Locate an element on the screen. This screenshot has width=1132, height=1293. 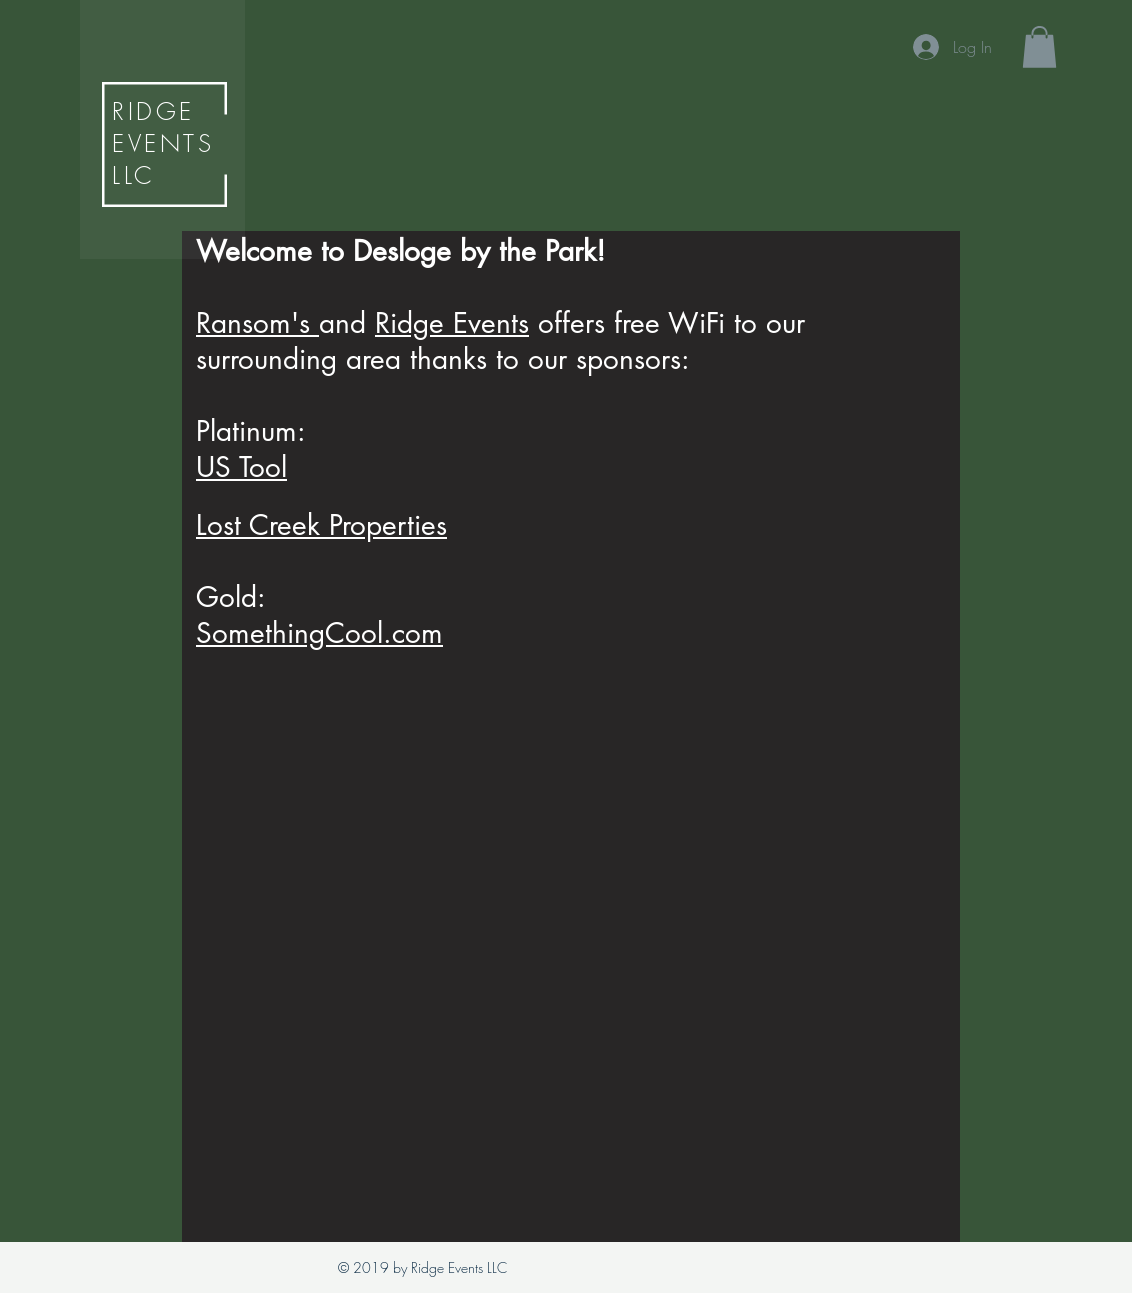
Ridge Events is located at coordinates (452, 323).